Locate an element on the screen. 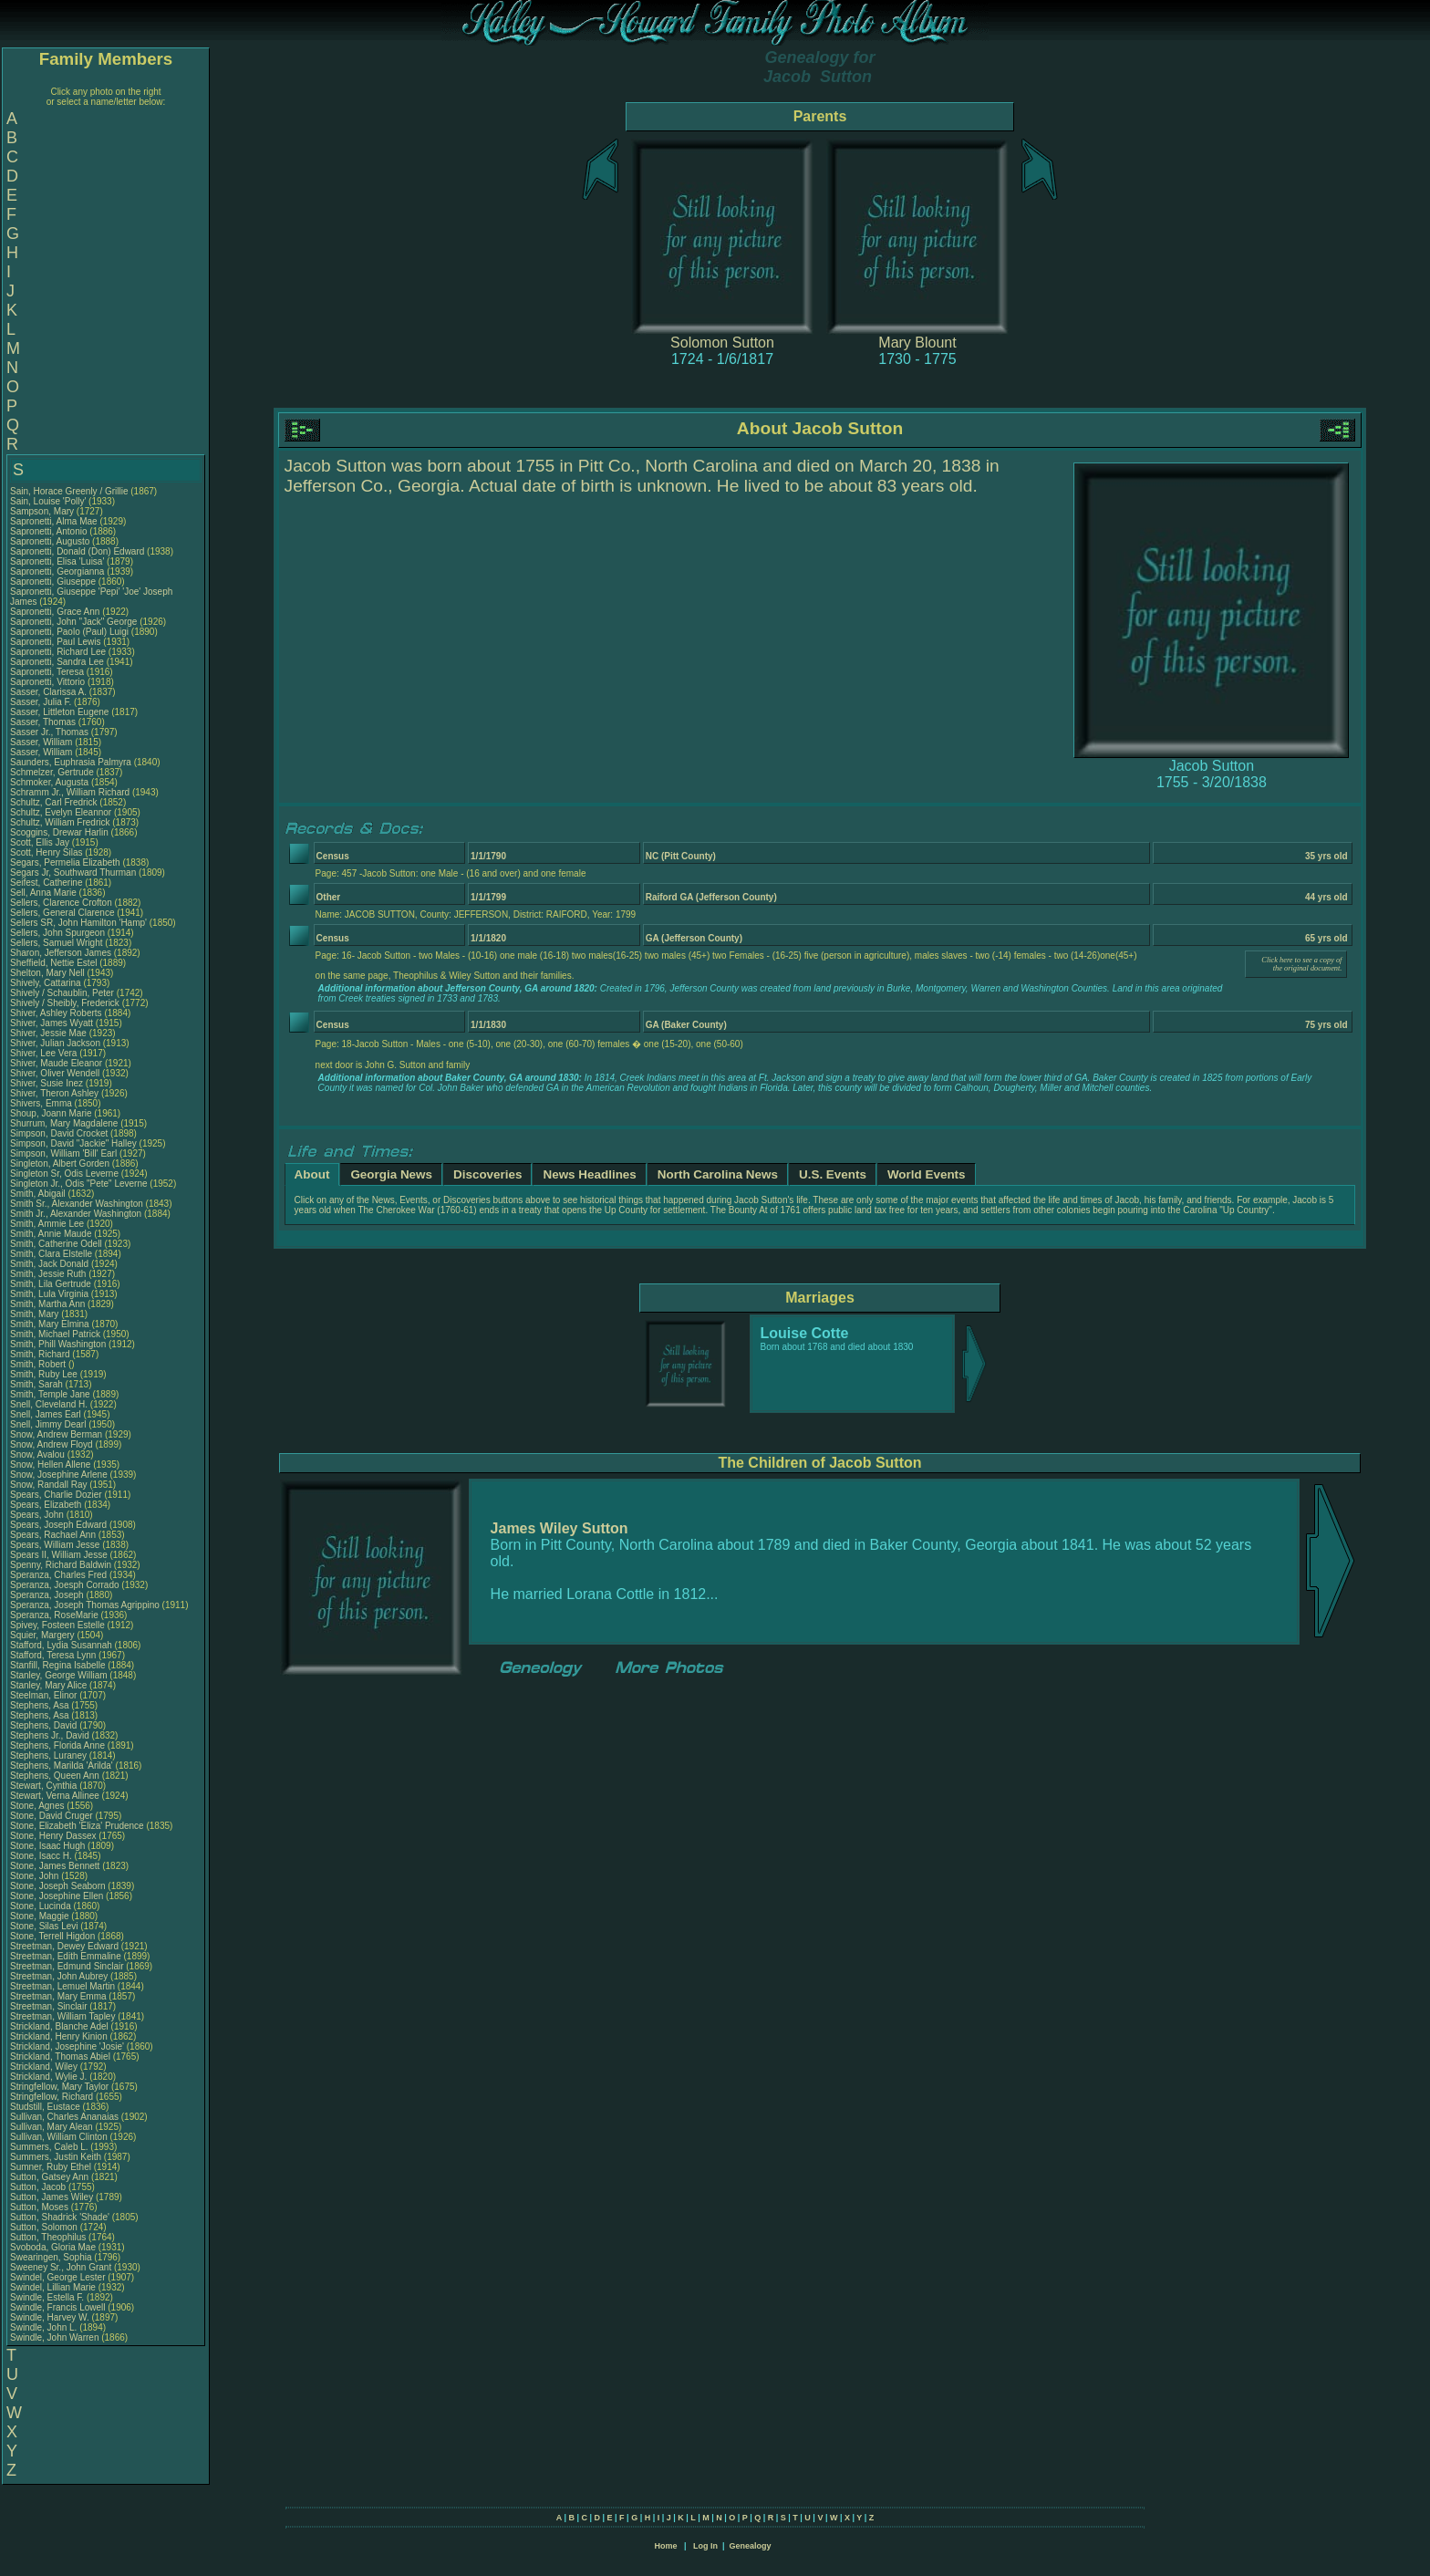  Stone, Henry Dassex is located at coordinates (53, 1836).